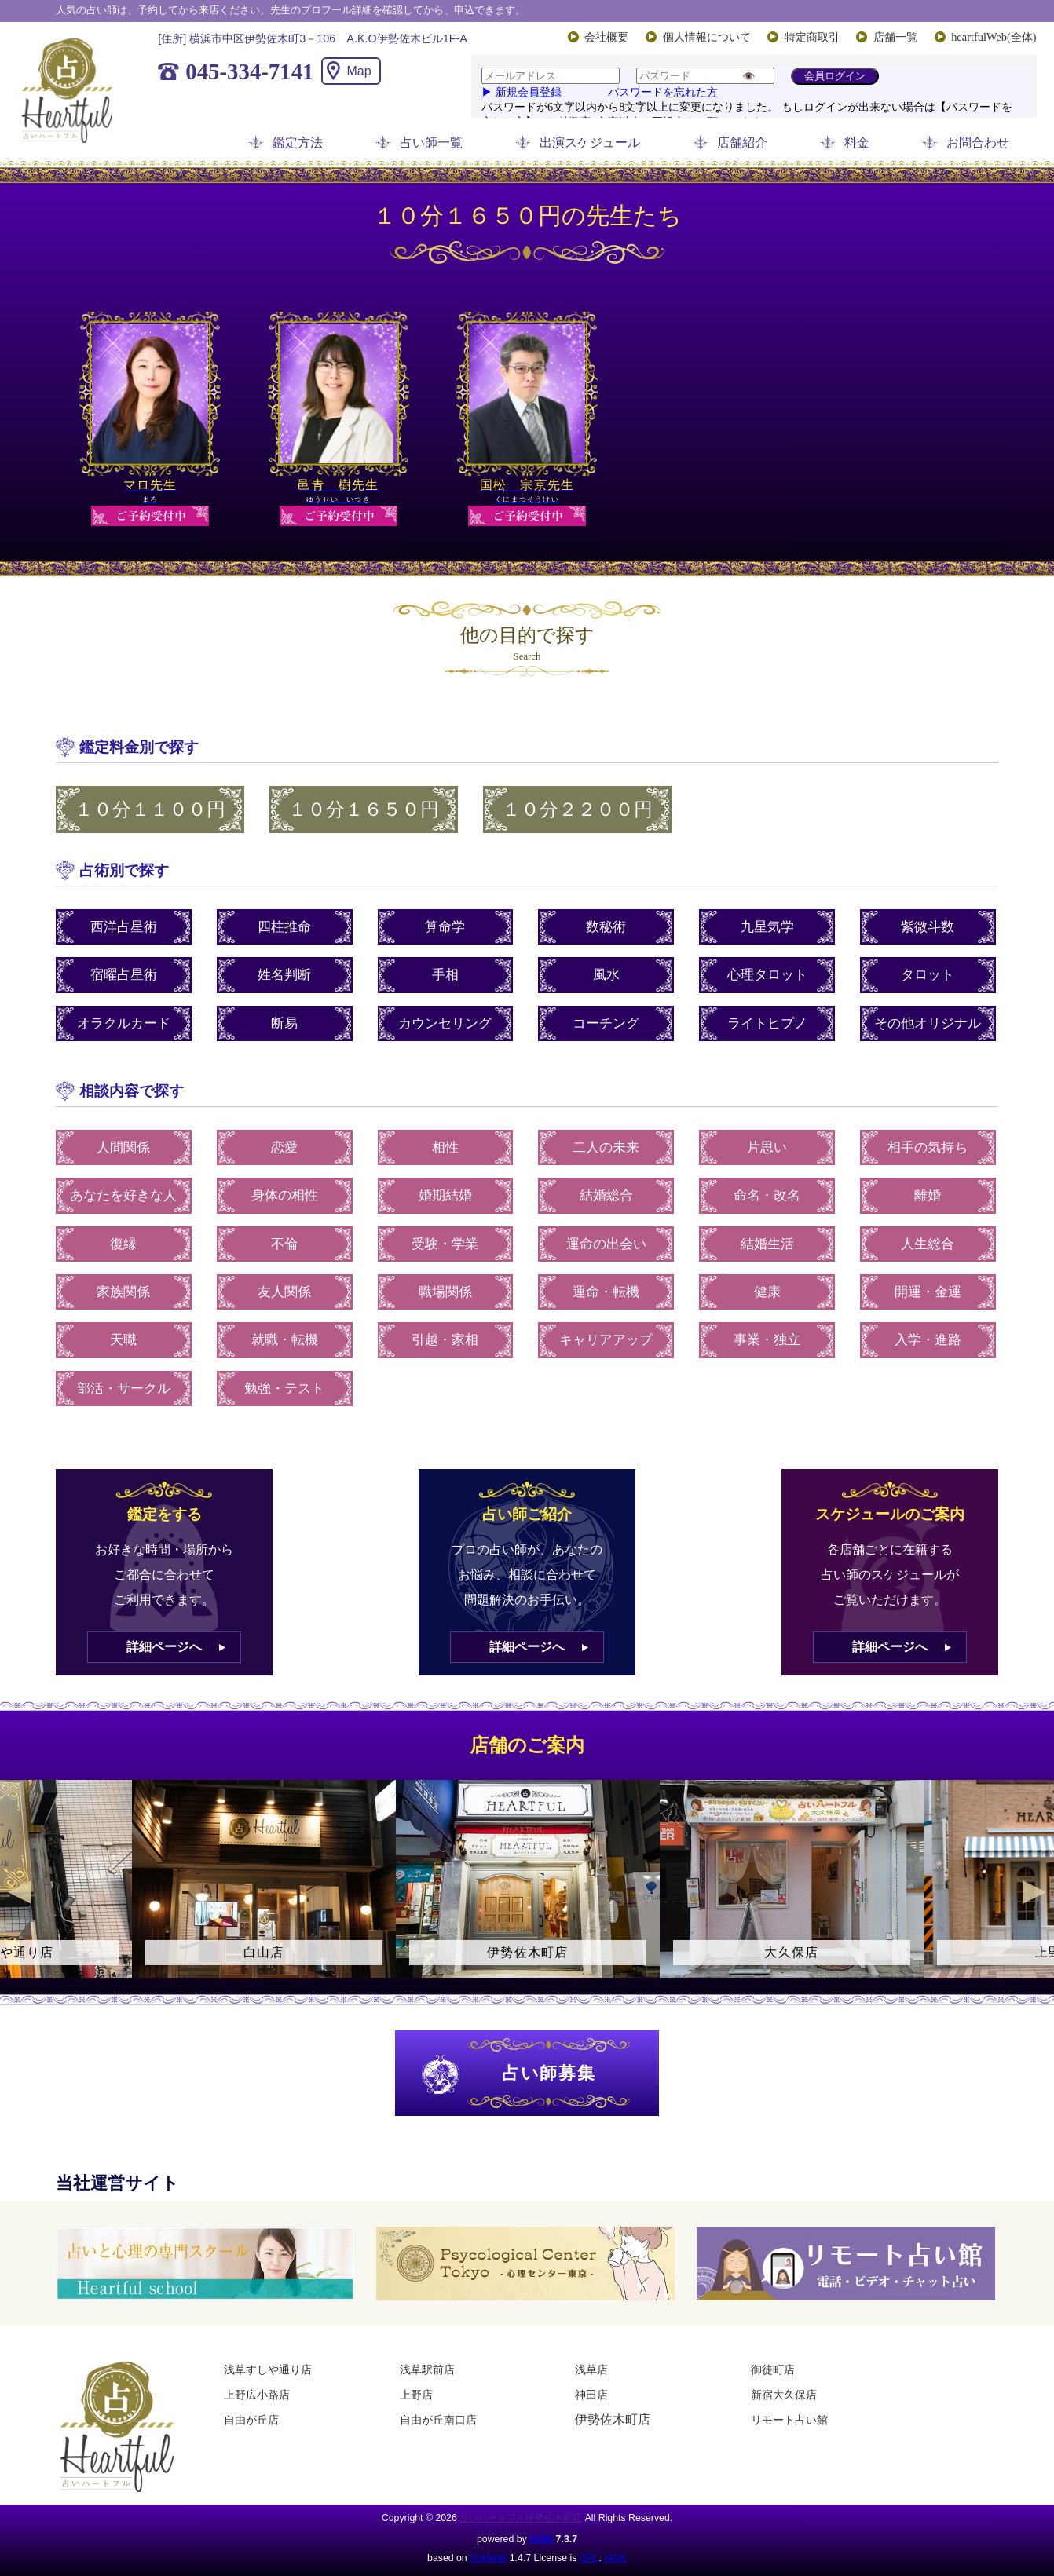  I want to click on 会社概要, so click(606, 37).